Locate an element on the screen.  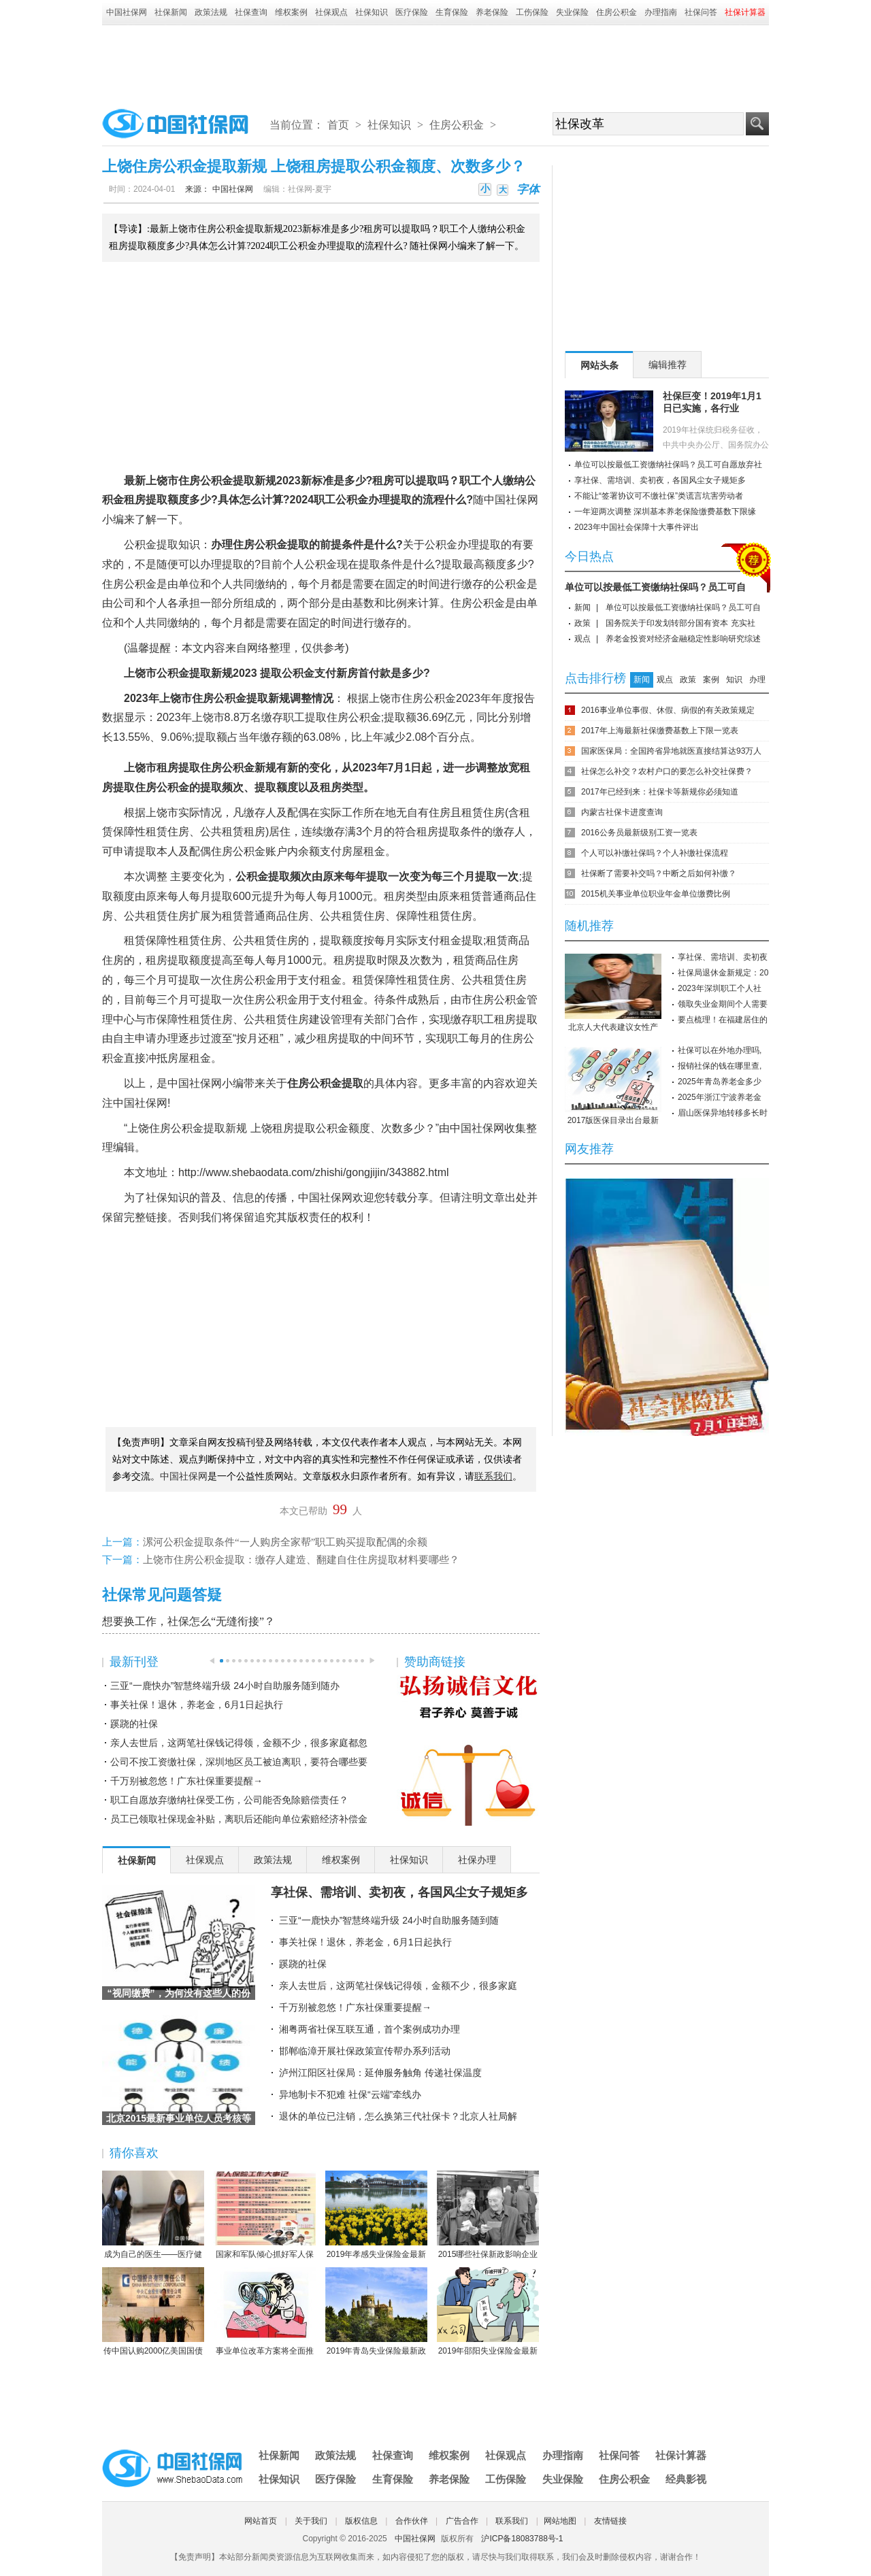
政策法规 is located at coordinates (211, 12).